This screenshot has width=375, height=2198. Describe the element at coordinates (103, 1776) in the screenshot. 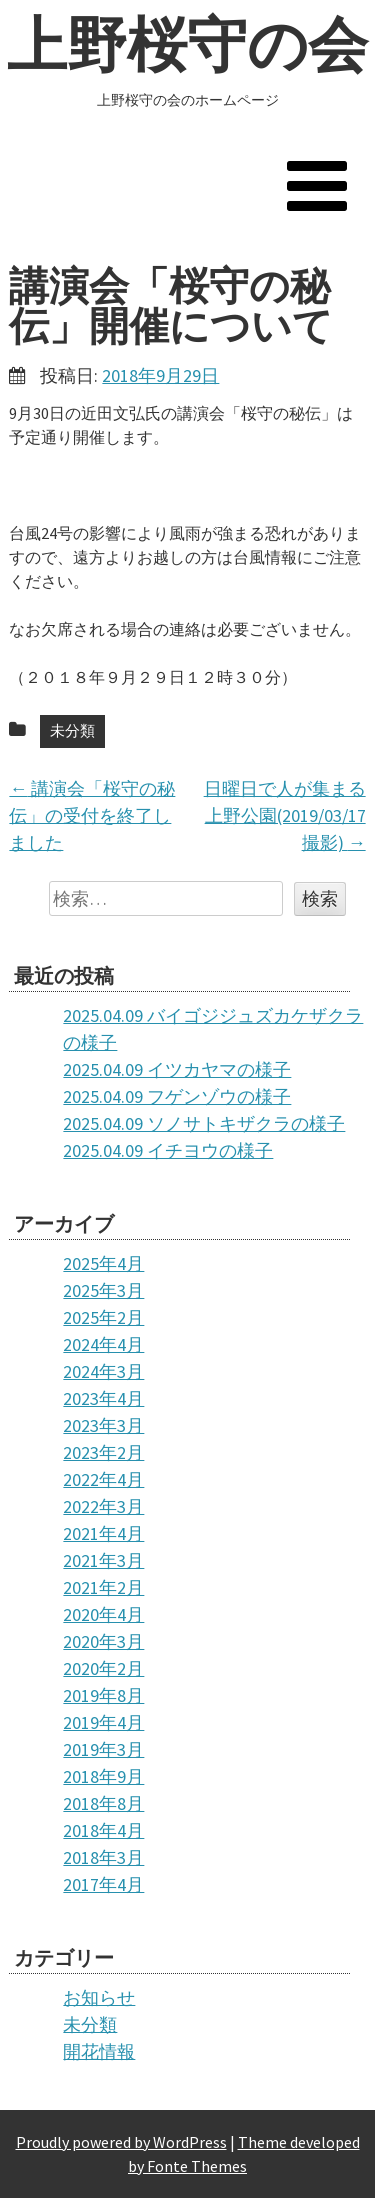

I see `2018年9月` at that location.